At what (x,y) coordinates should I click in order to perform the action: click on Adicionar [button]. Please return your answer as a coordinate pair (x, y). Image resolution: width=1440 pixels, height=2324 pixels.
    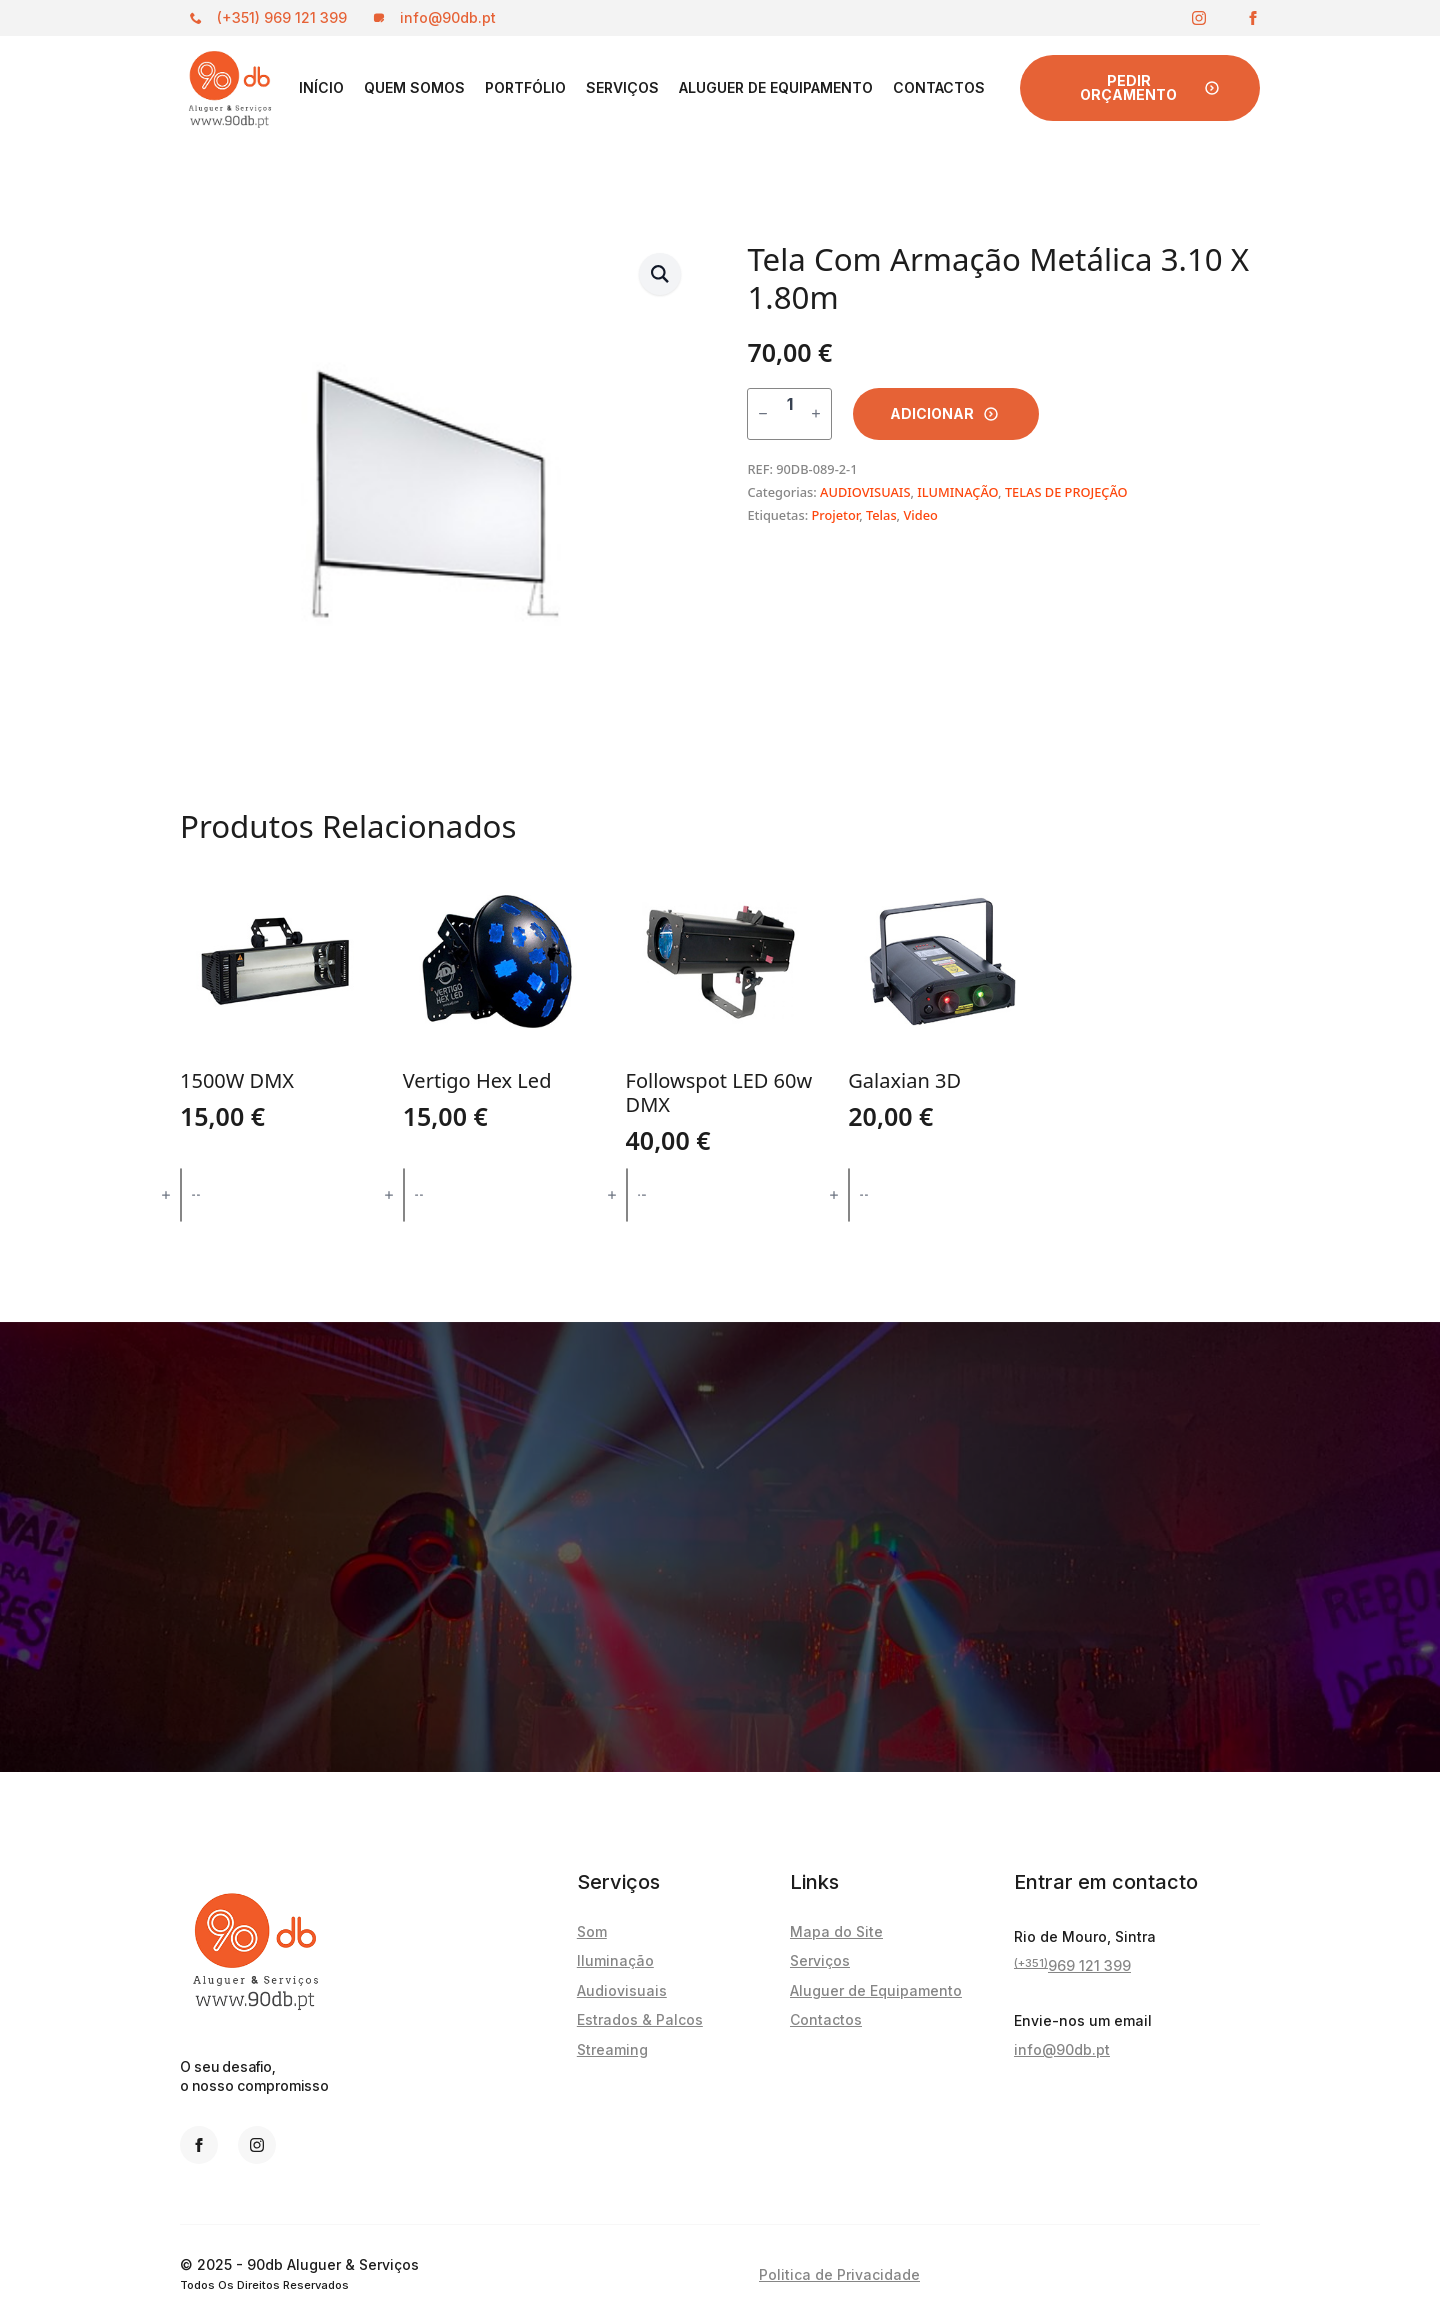
    Looking at the image, I should click on (275, 1194).